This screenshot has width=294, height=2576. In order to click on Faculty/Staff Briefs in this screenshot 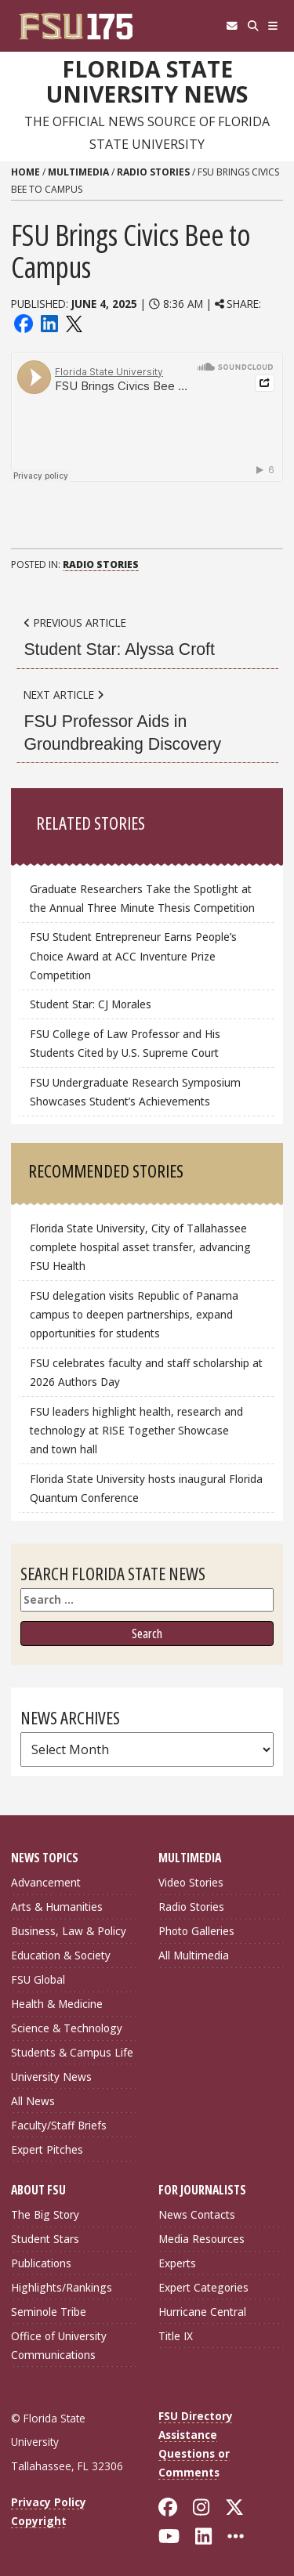, I will do `click(59, 2125)`.